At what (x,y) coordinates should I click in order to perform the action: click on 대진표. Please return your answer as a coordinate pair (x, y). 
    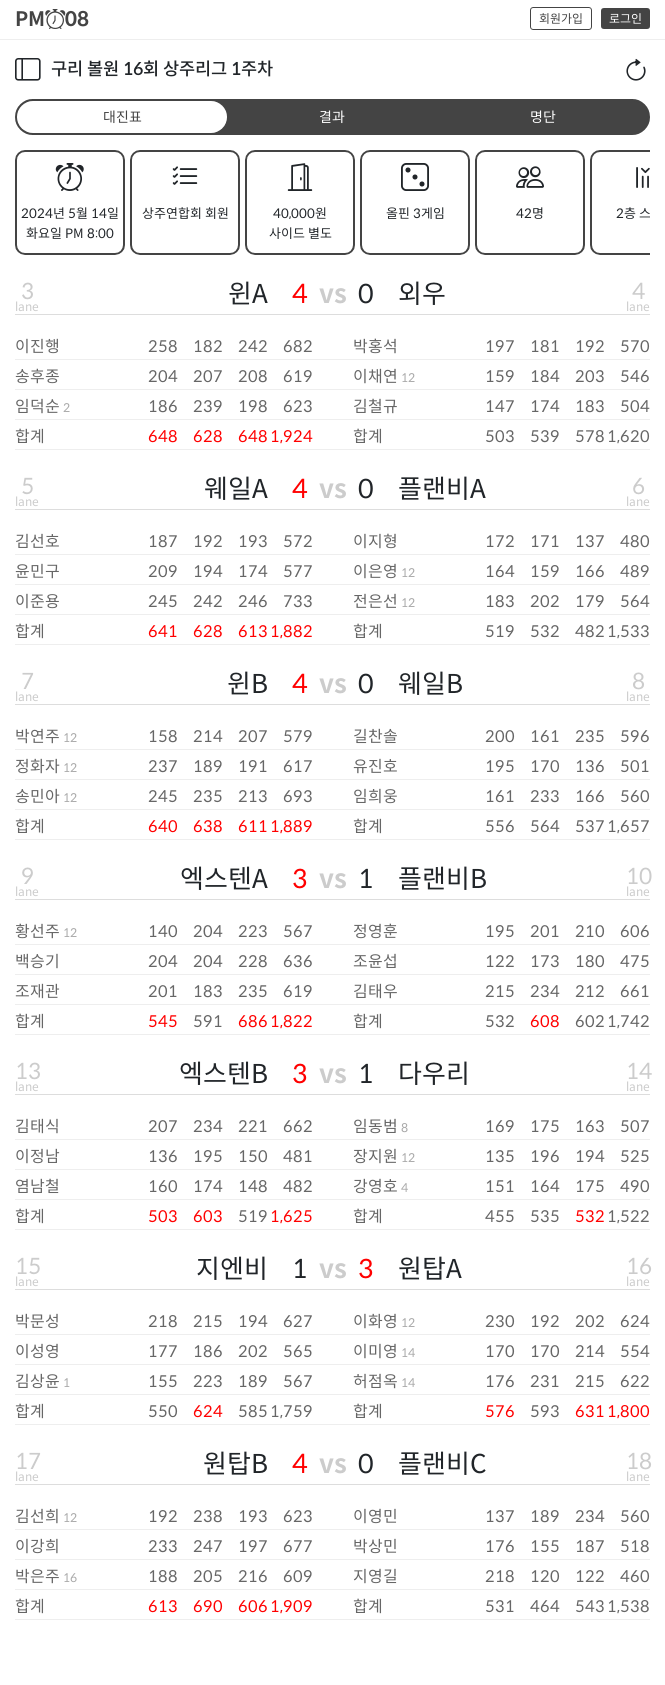
    Looking at the image, I should click on (122, 117).